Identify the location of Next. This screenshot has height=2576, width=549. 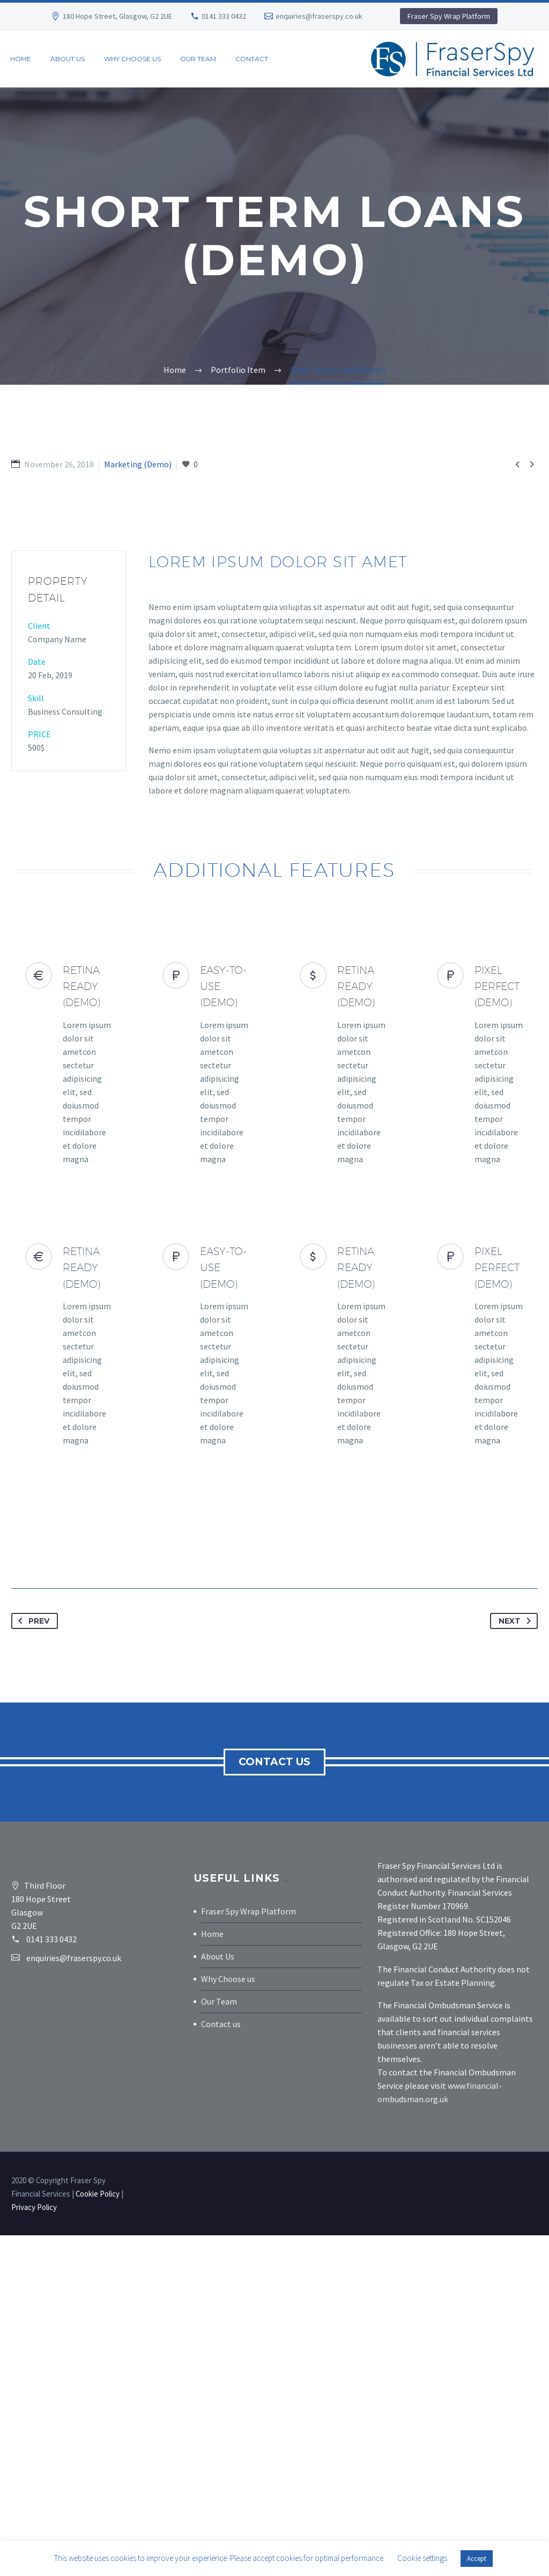
(517, 1962).